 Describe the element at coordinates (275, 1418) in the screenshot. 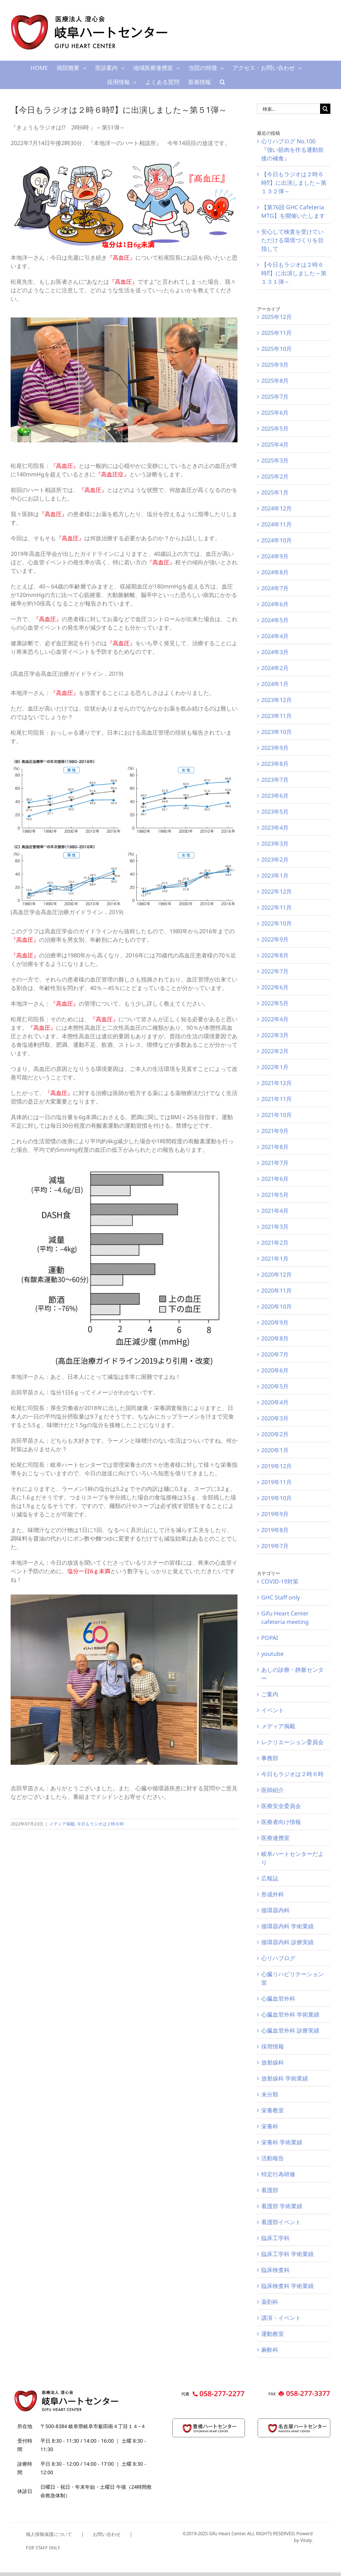

I see `2020年3月` at that location.